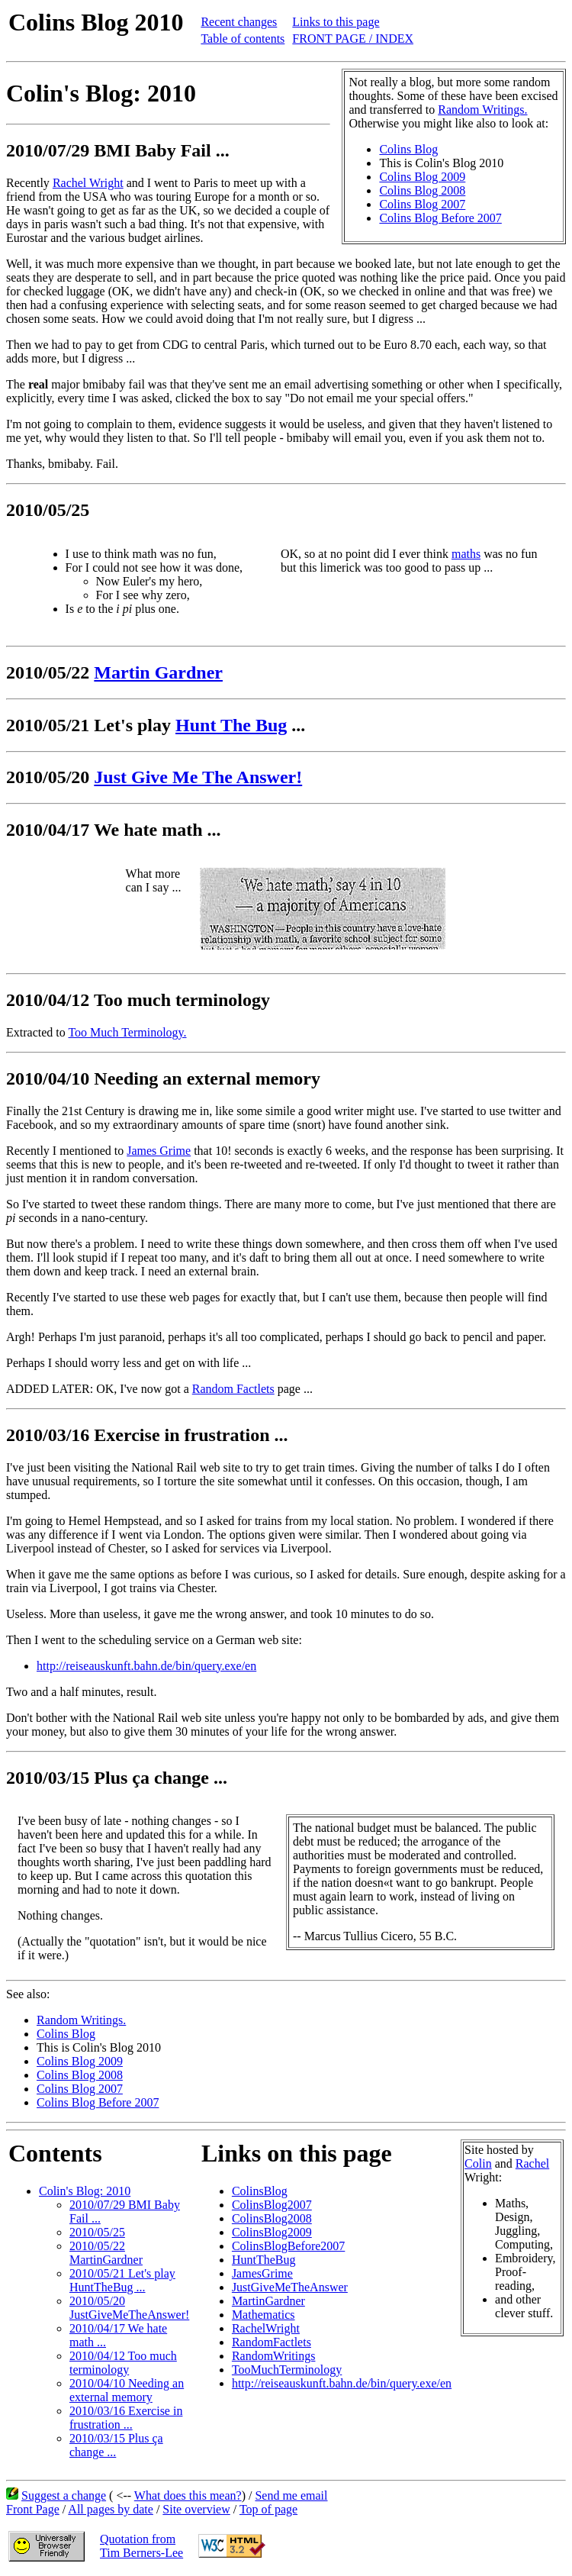  Describe the element at coordinates (408, 149) in the screenshot. I see `Colins Blog` at that location.